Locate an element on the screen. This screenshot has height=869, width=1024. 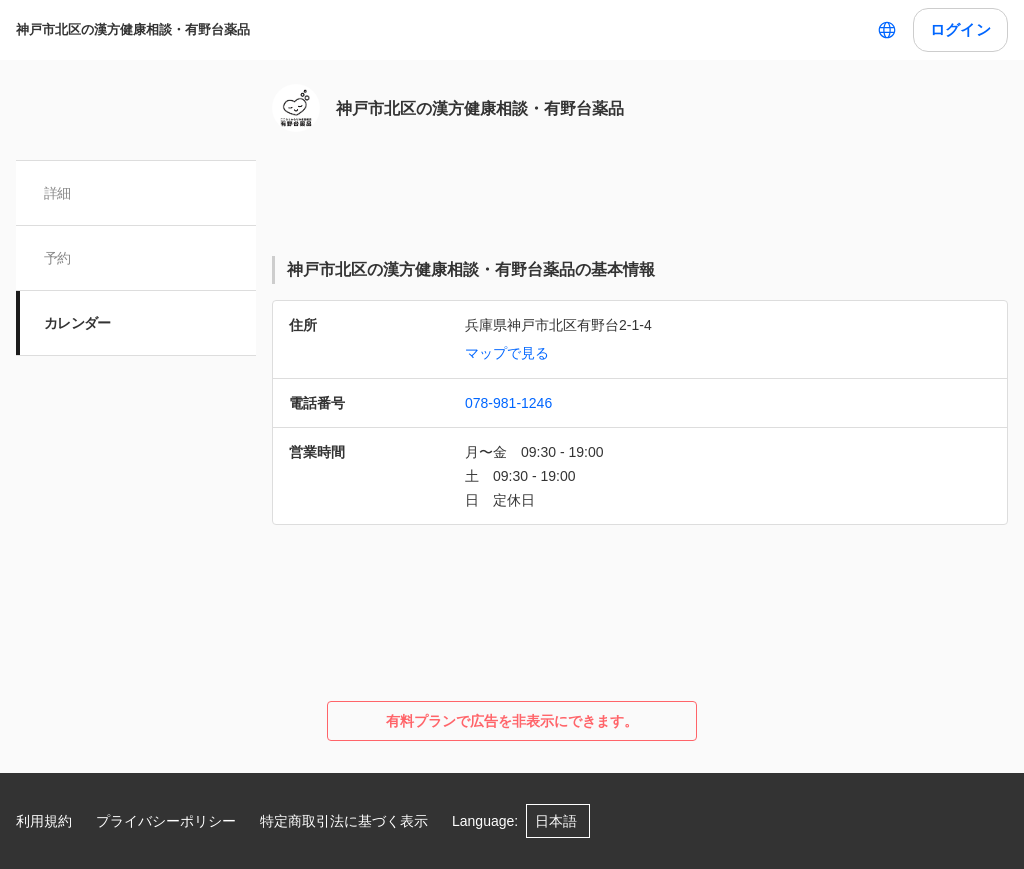
利用規約 is located at coordinates (44, 821).